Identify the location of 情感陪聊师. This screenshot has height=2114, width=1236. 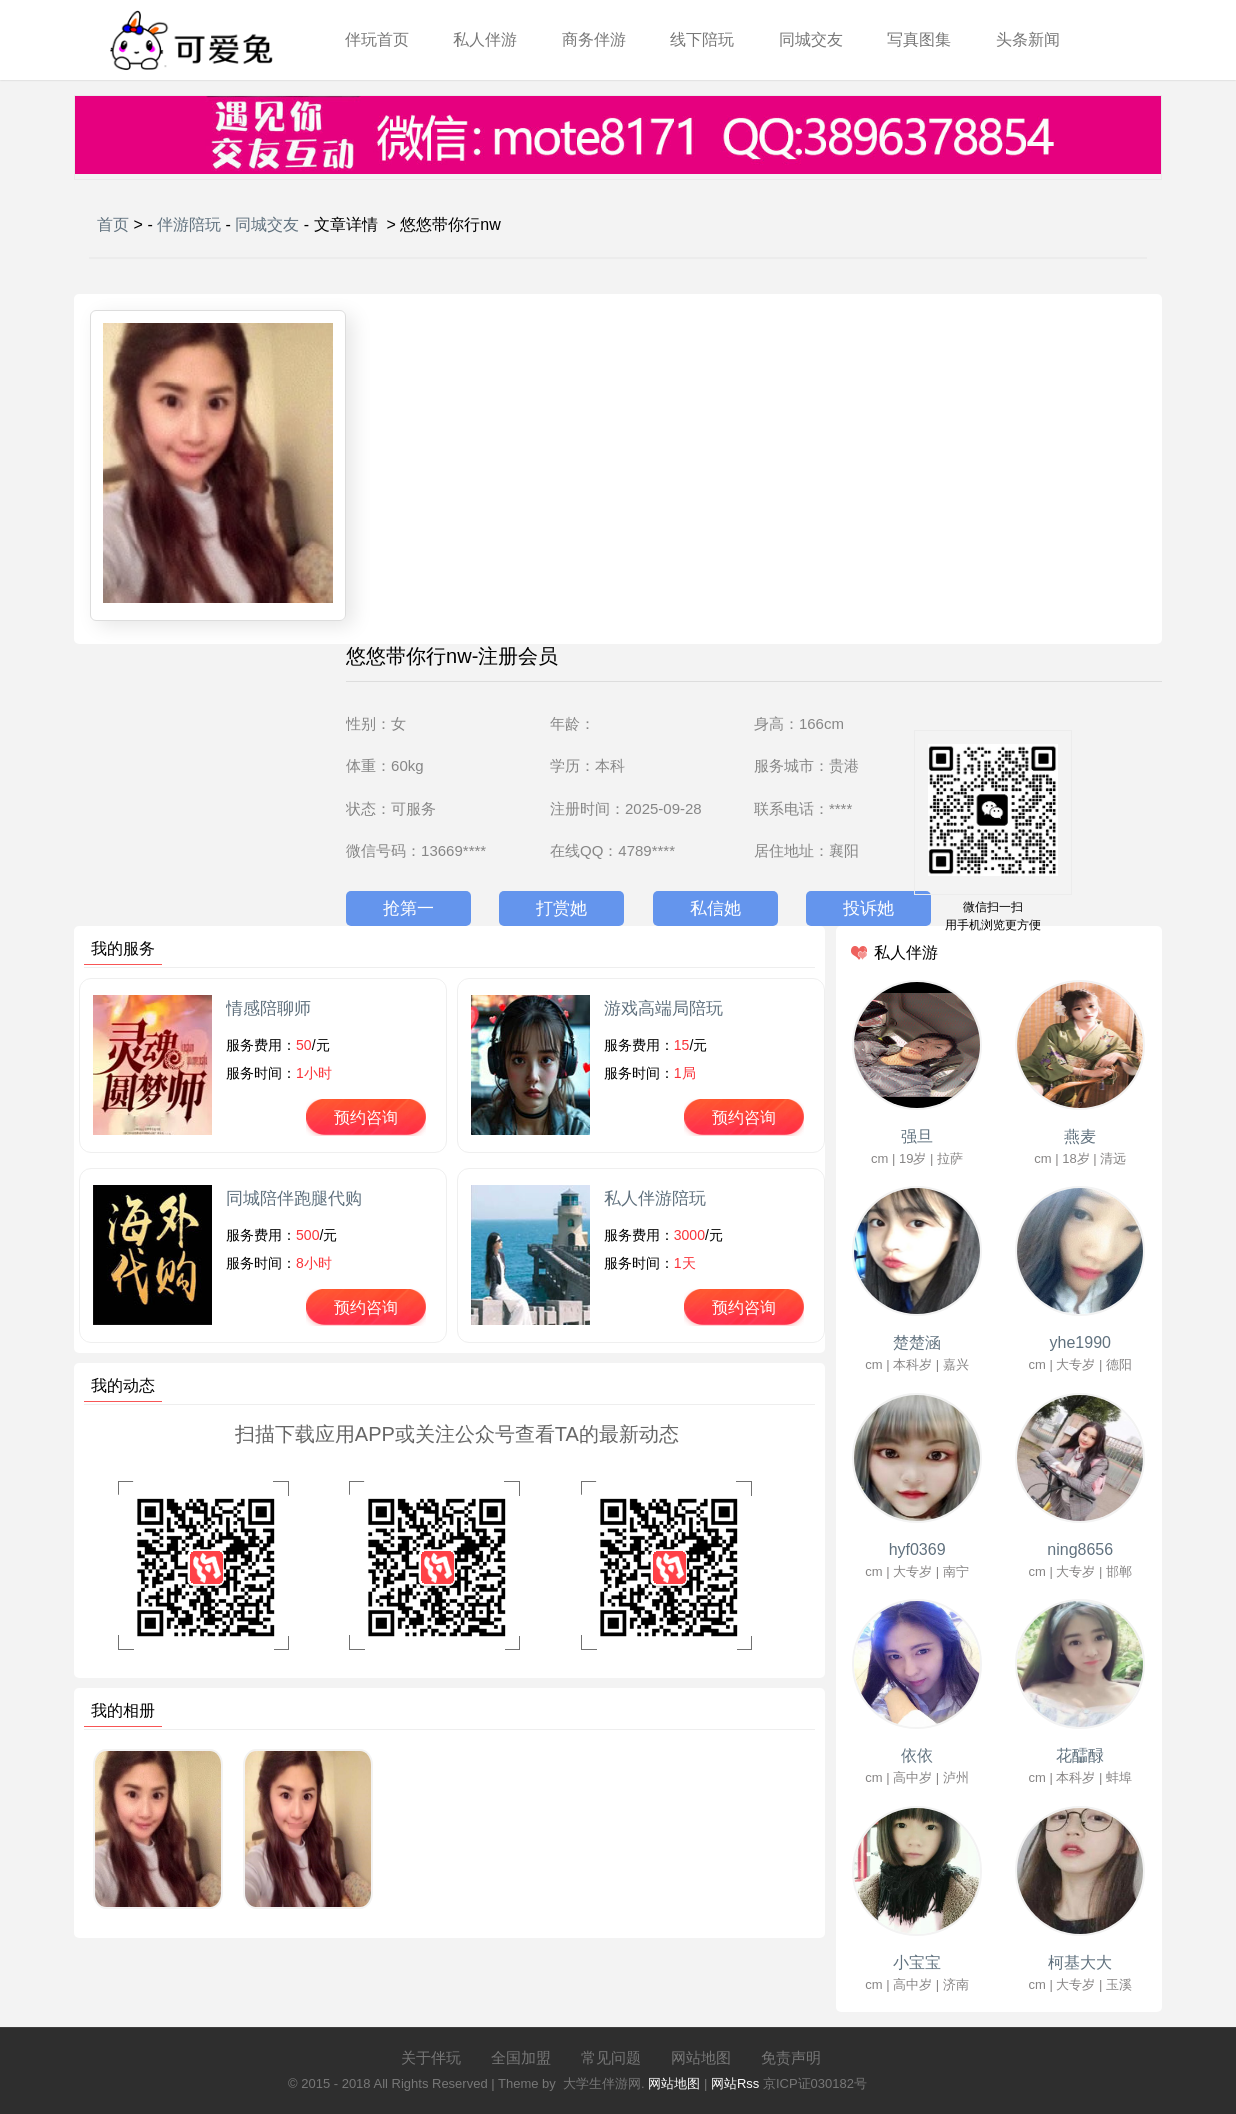
(268, 1008).